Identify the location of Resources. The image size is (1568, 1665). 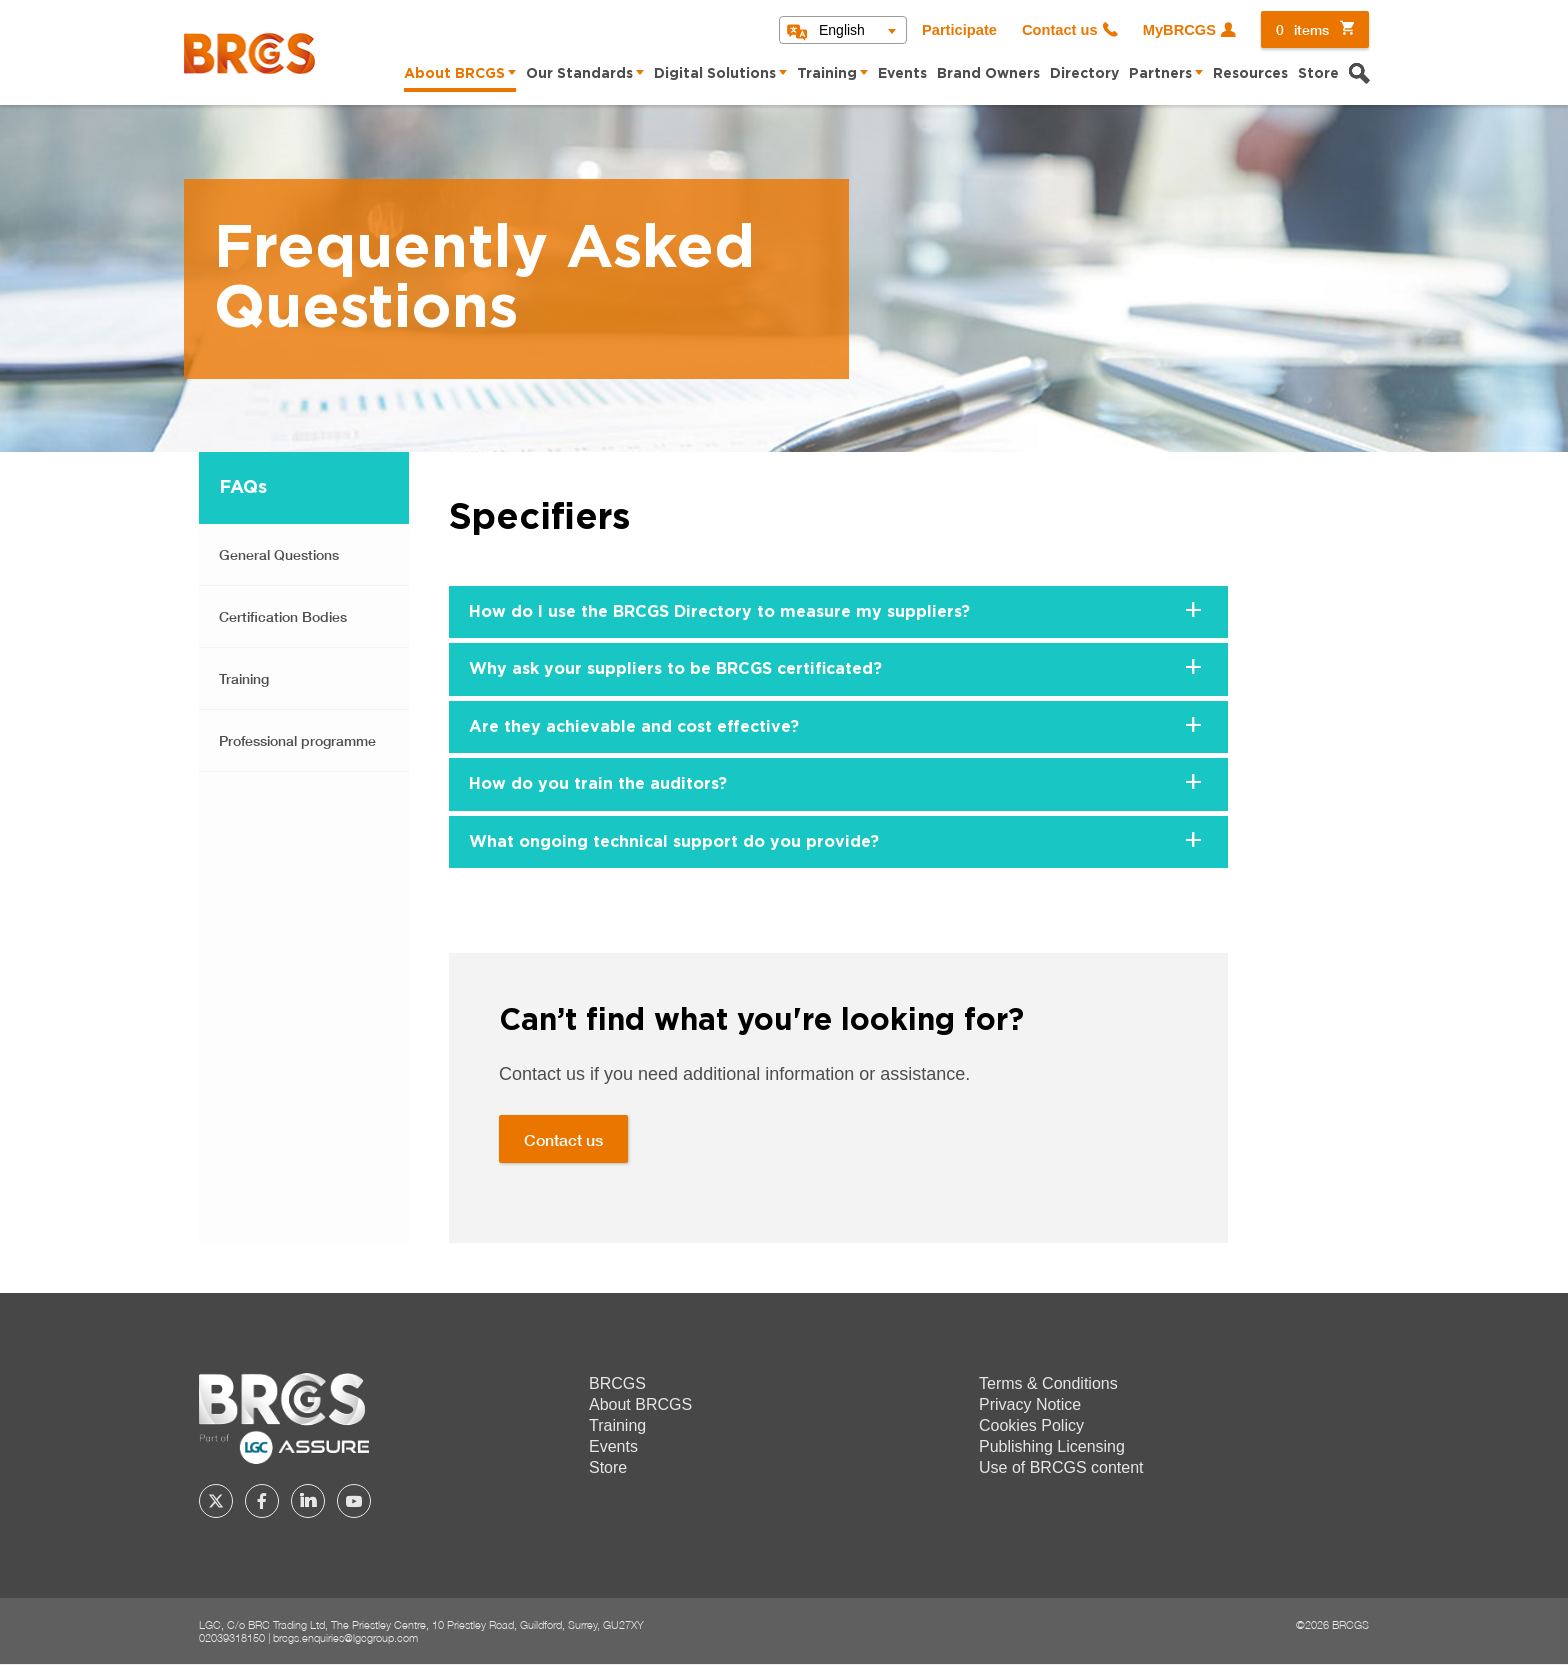
(1250, 74).